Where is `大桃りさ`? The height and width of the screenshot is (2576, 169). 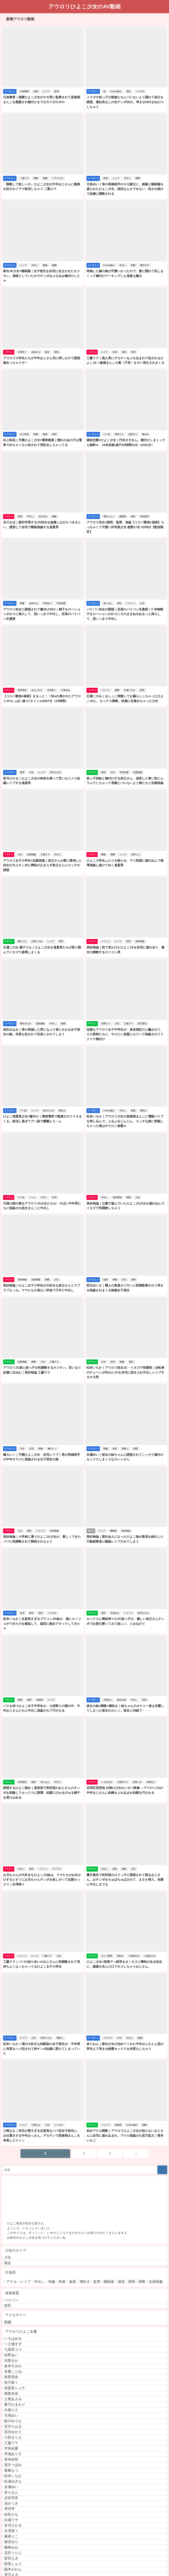
大桃りさ is located at coordinates (11, 2388).